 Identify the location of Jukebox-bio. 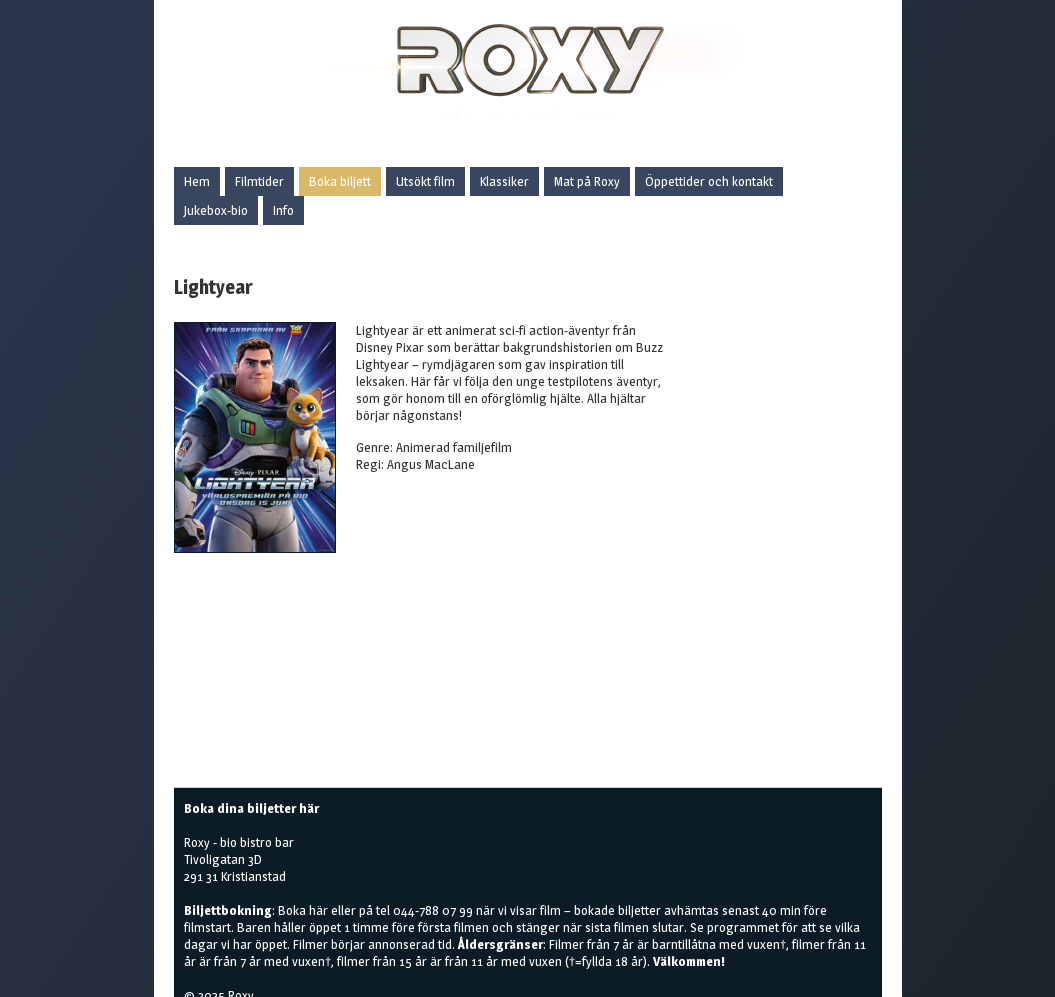
(216, 210).